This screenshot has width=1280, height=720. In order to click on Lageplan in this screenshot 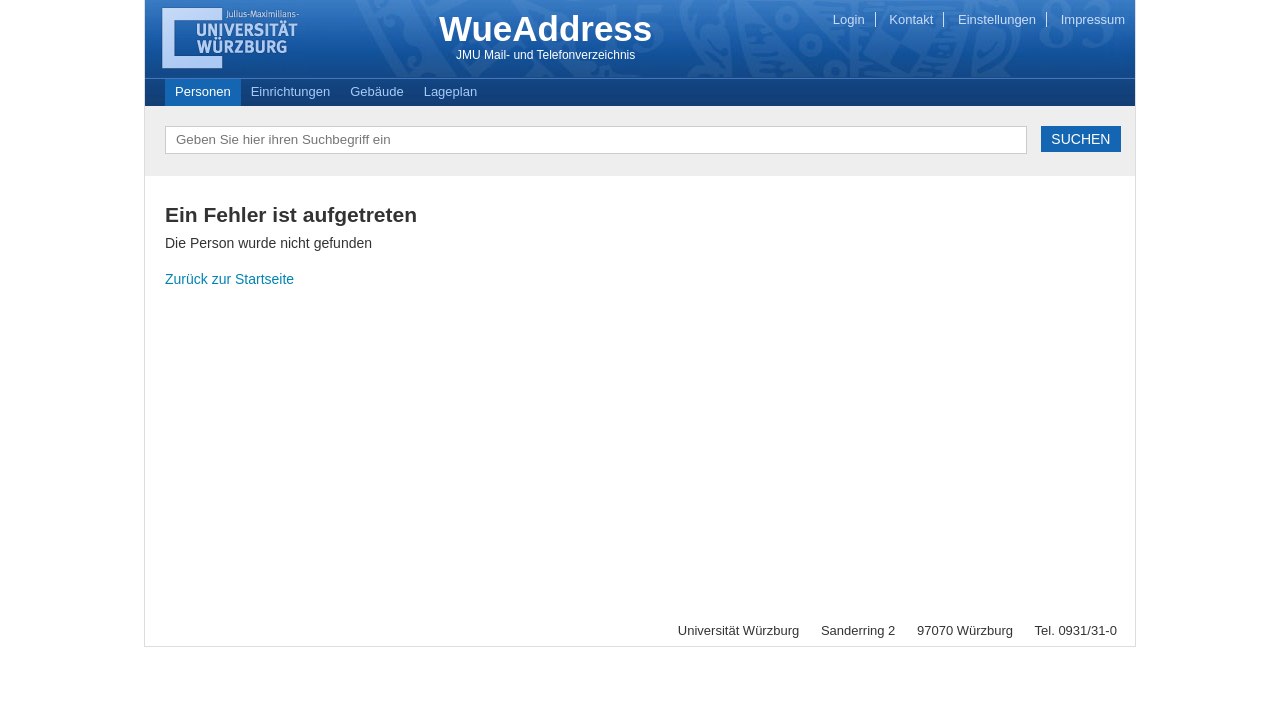, I will do `click(451, 91)`.